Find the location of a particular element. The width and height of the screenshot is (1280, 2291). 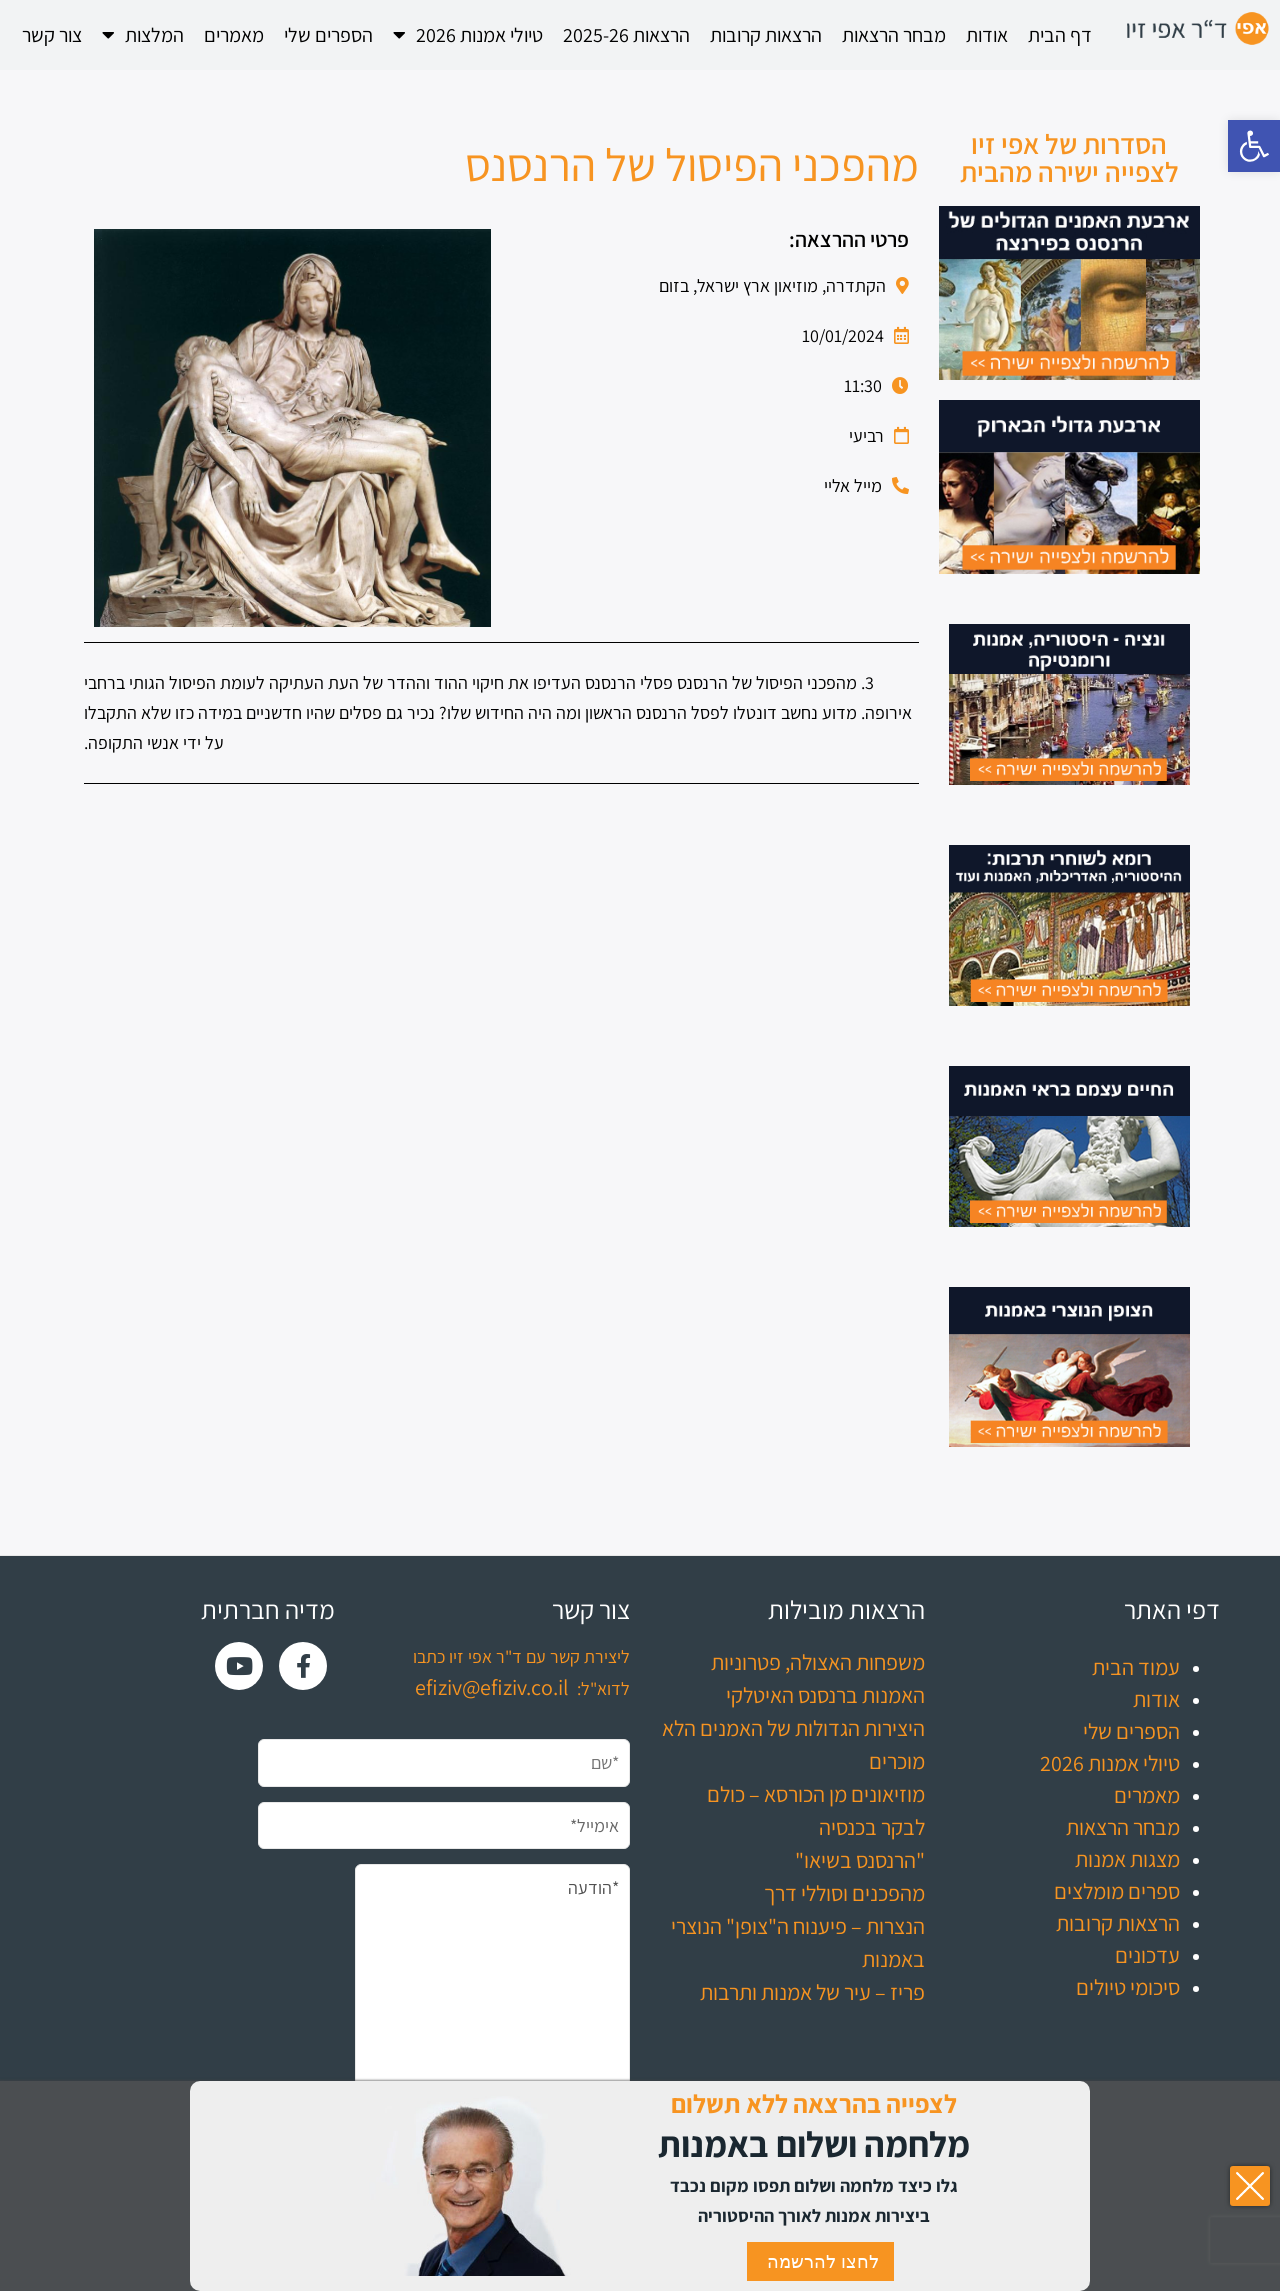

לבקר בכנסיה is located at coordinates (872, 1827).